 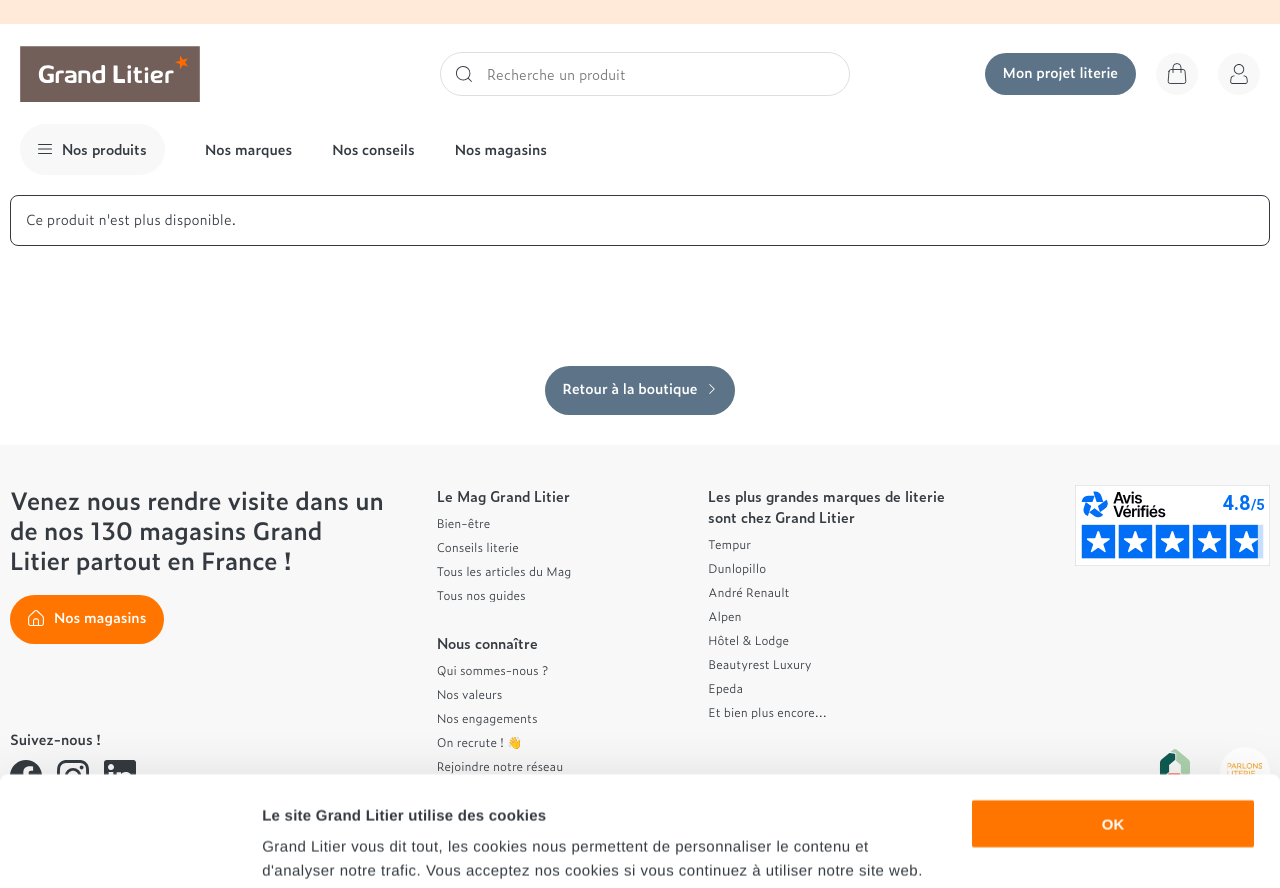 What do you see at coordinates (1060, 72) in the screenshot?
I see `Mon projet literie` at bounding box center [1060, 72].